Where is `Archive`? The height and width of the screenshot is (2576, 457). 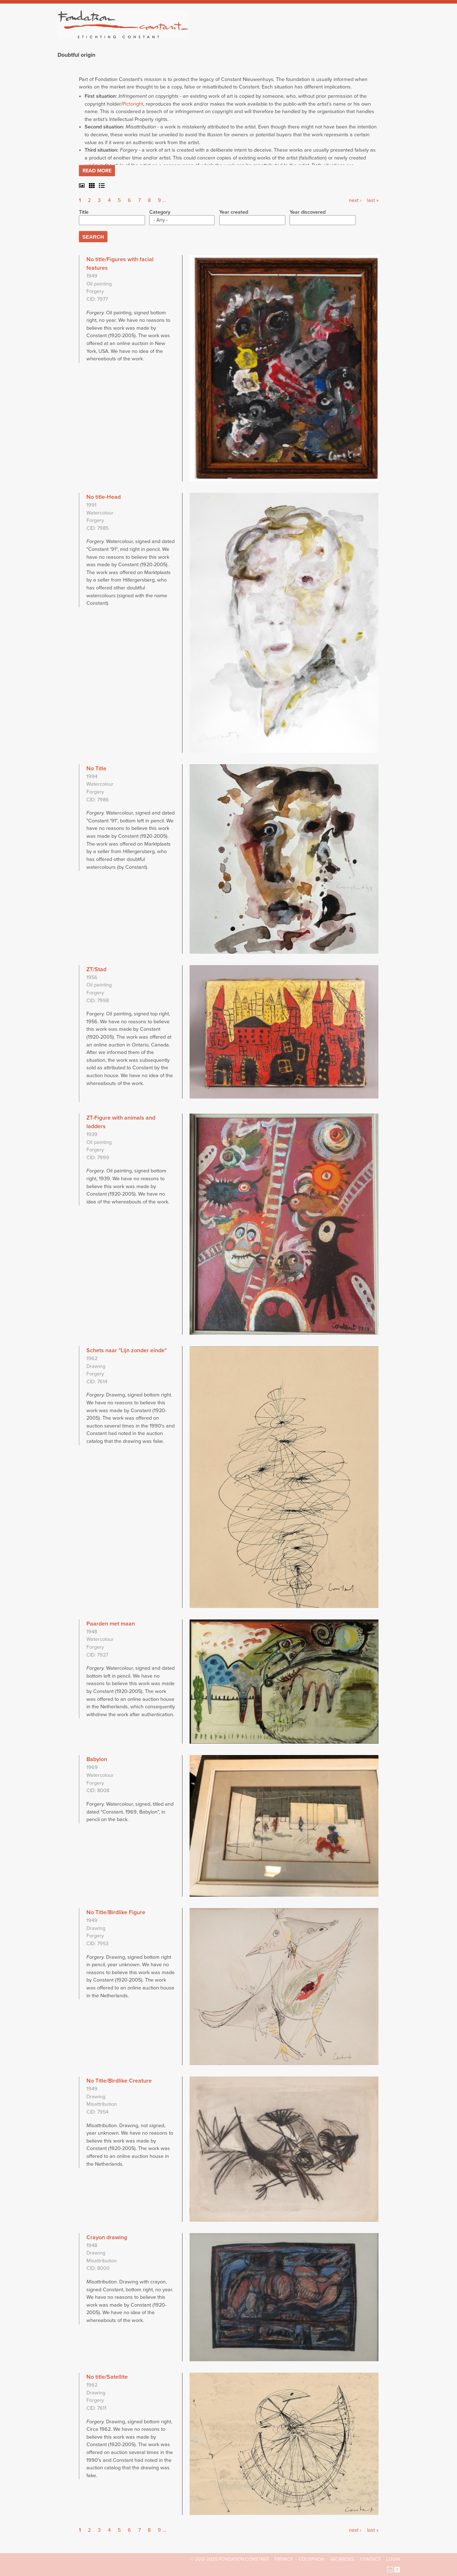
Archive is located at coordinates (349, 35).